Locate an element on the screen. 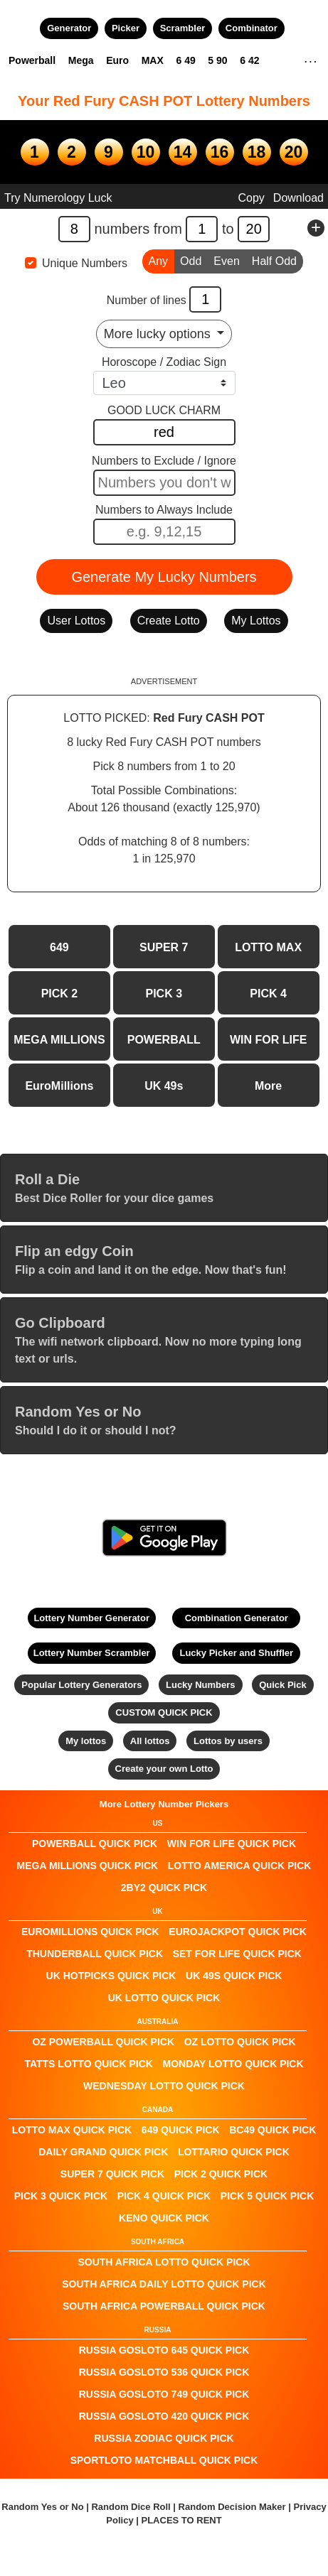  Any is located at coordinates (159, 260).